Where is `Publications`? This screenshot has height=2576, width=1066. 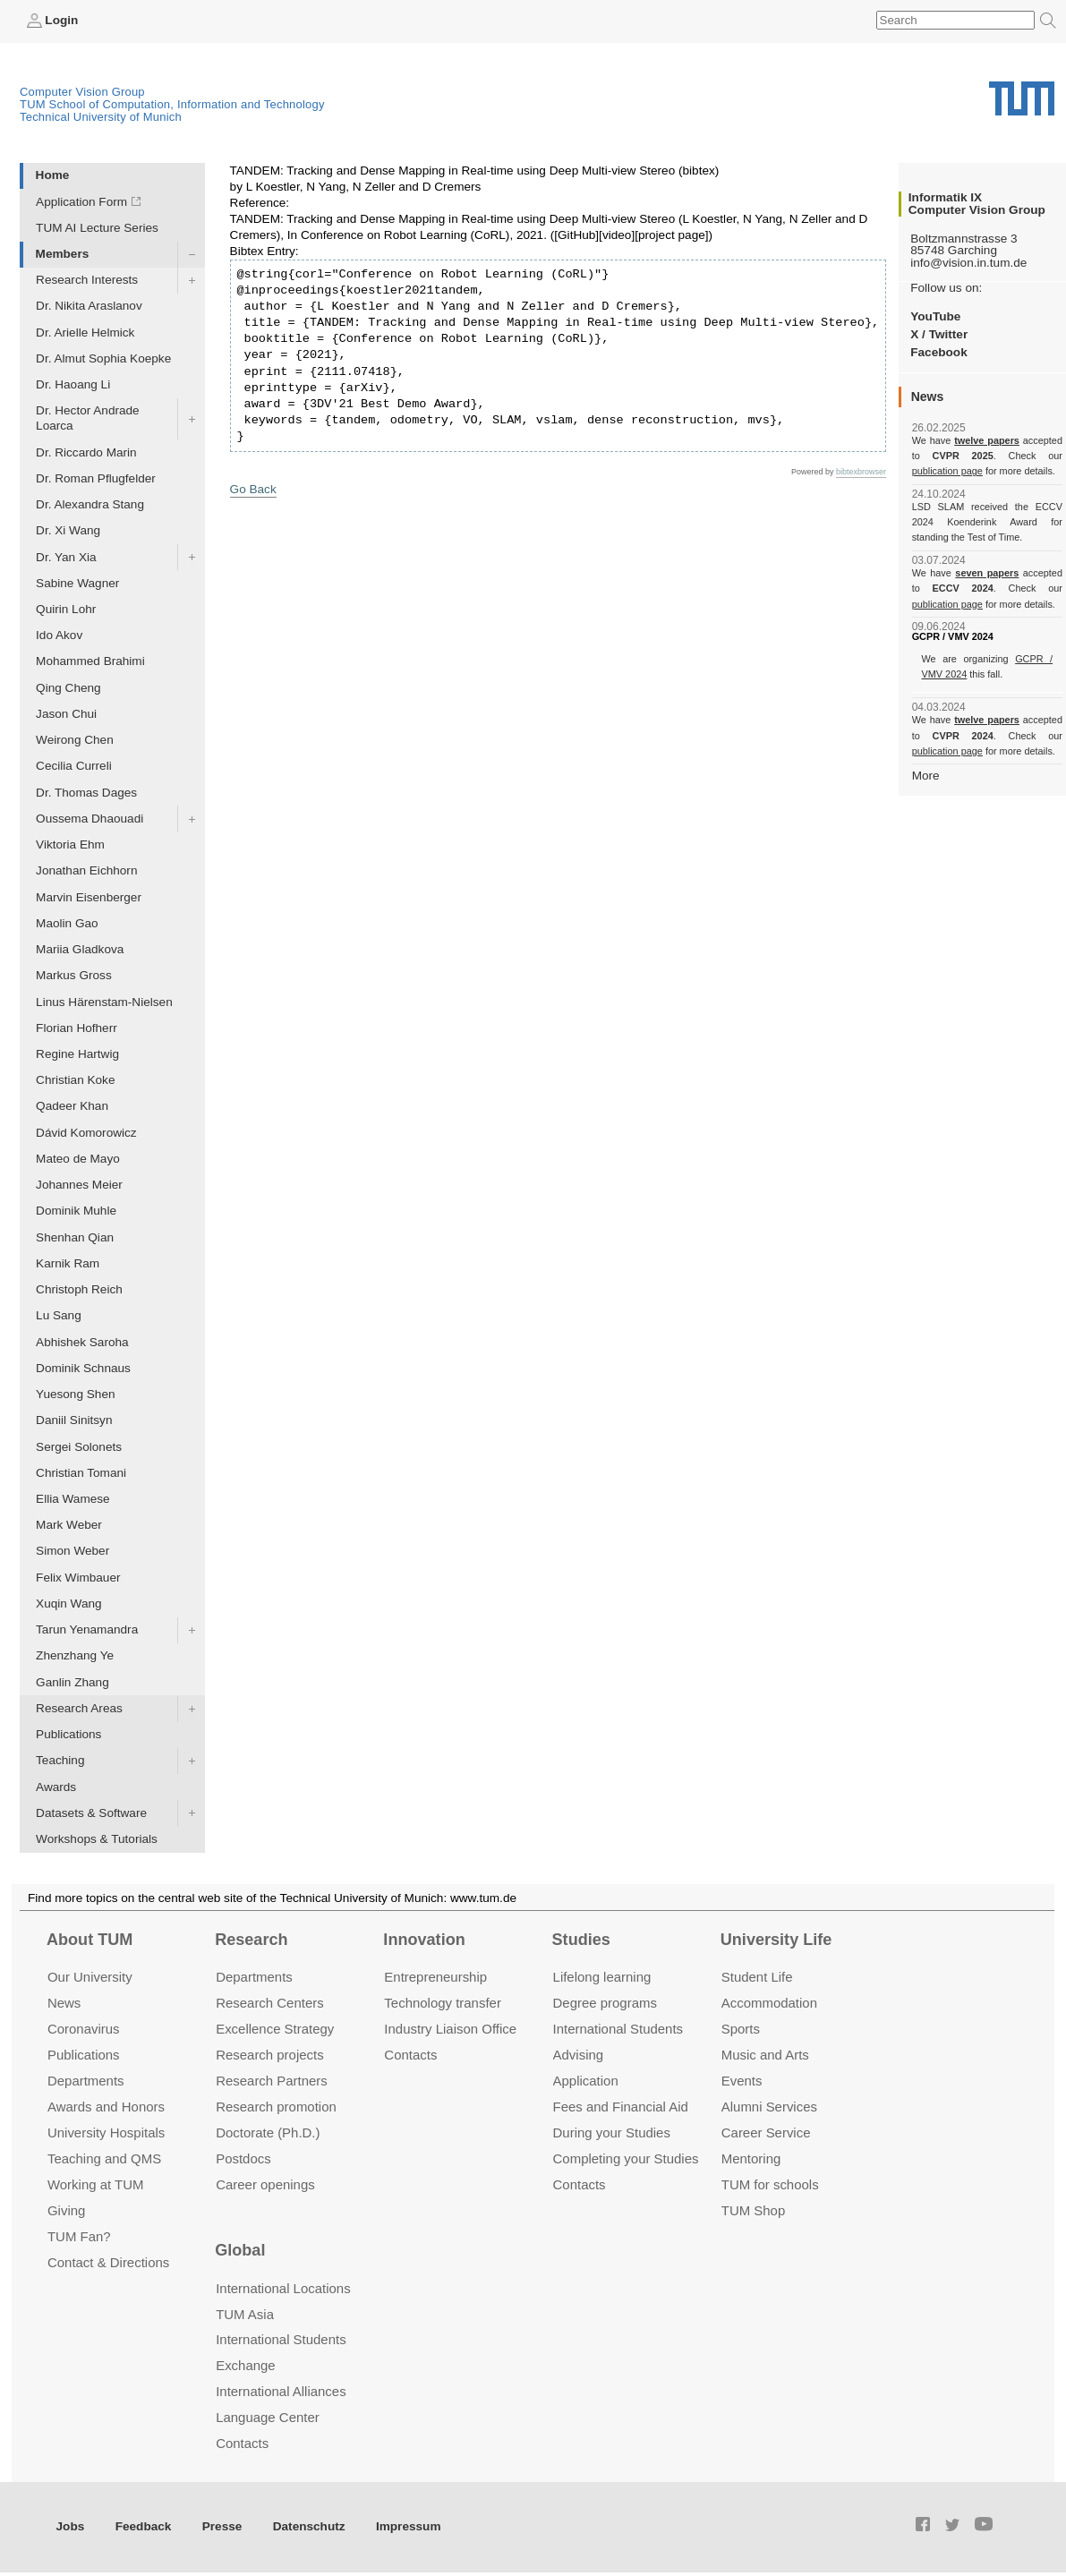 Publications is located at coordinates (68, 1734).